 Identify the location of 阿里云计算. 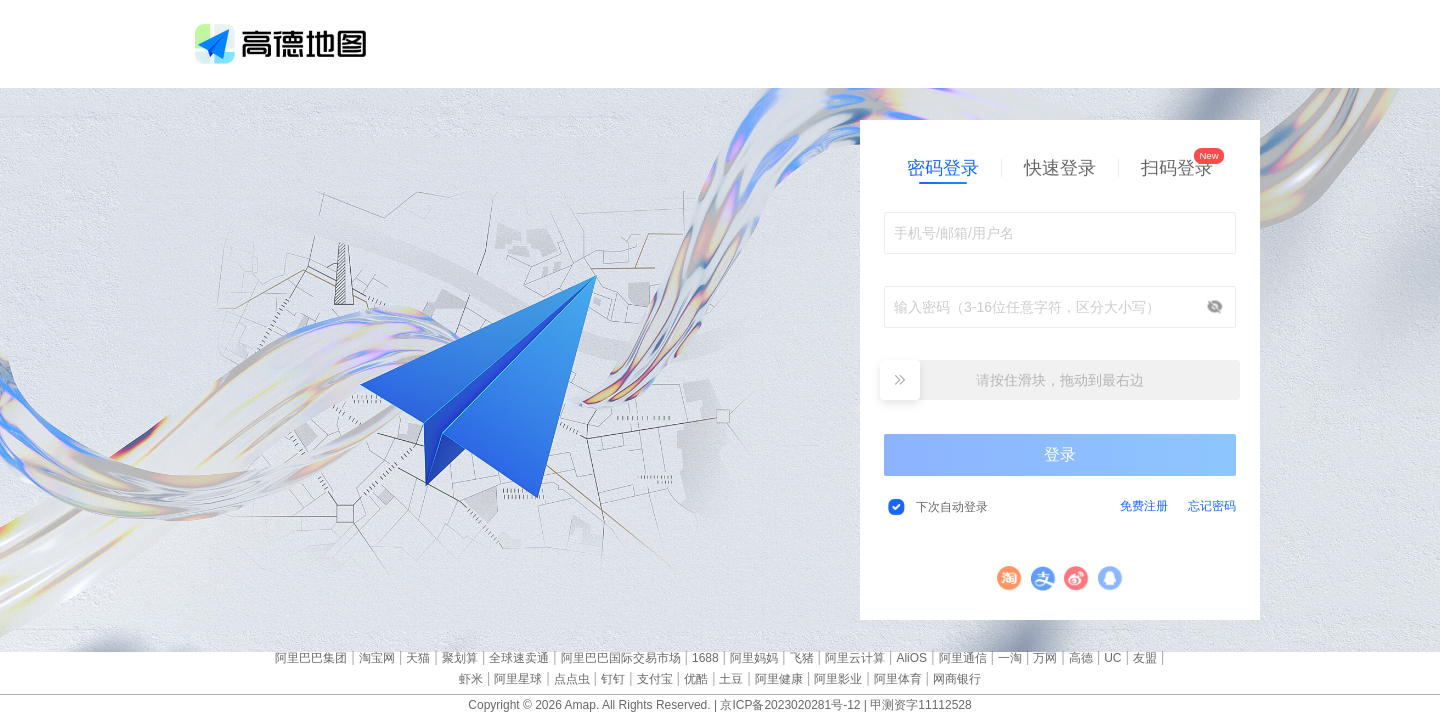
(855, 658).